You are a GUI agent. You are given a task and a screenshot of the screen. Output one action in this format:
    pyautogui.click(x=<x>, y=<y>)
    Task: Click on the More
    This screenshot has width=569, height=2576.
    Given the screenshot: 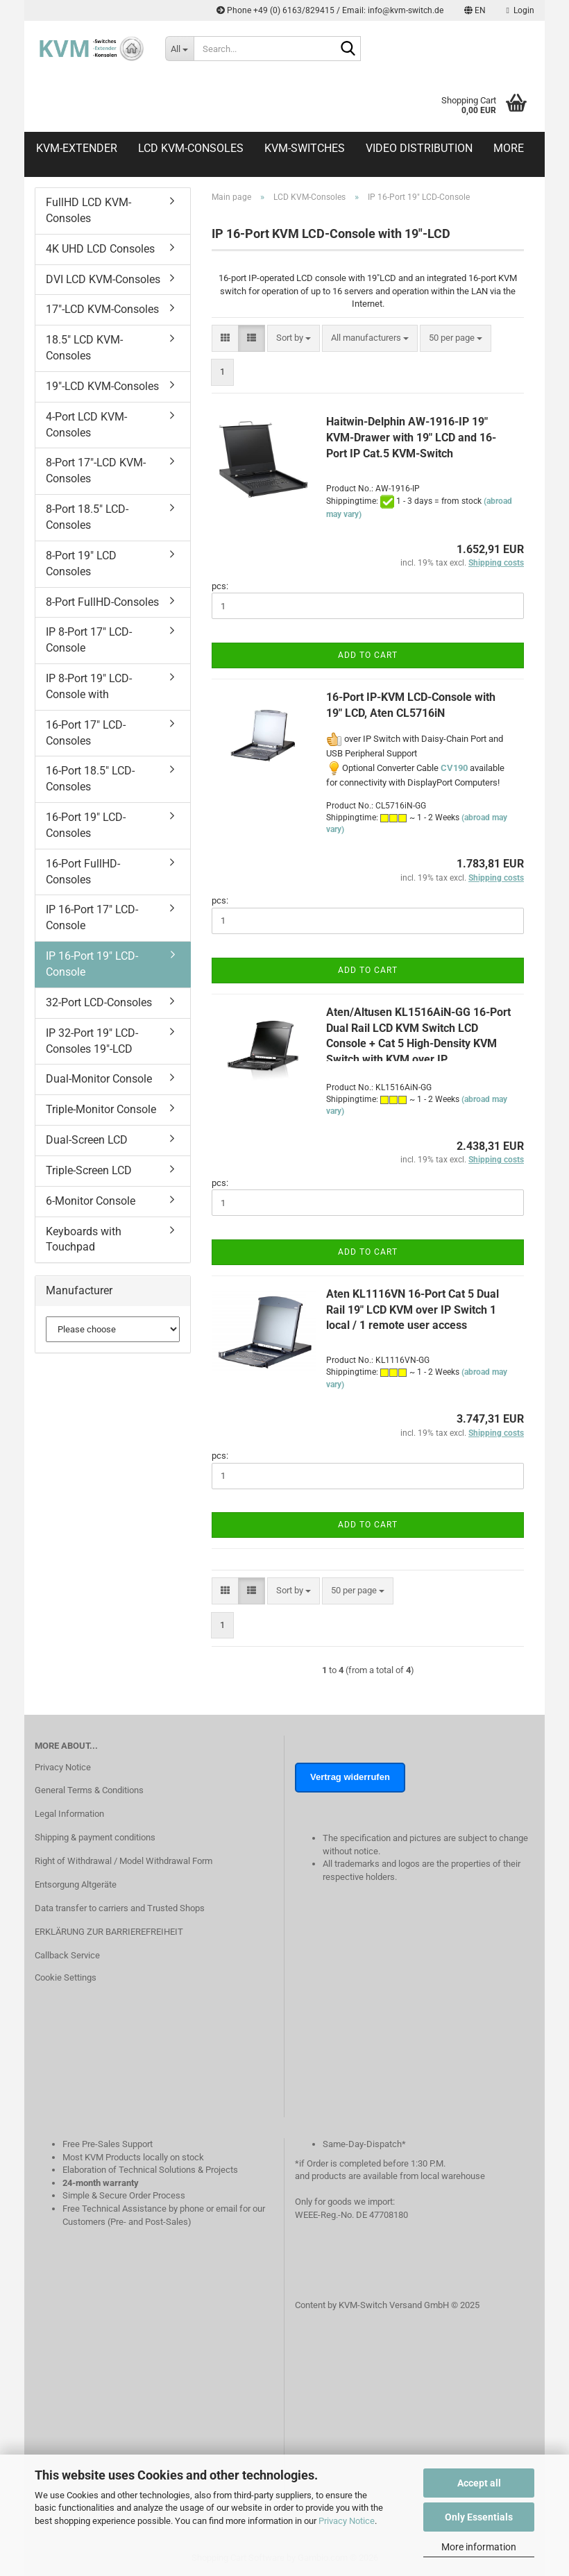 What is the action you would take?
    pyautogui.click(x=508, y=148)
    